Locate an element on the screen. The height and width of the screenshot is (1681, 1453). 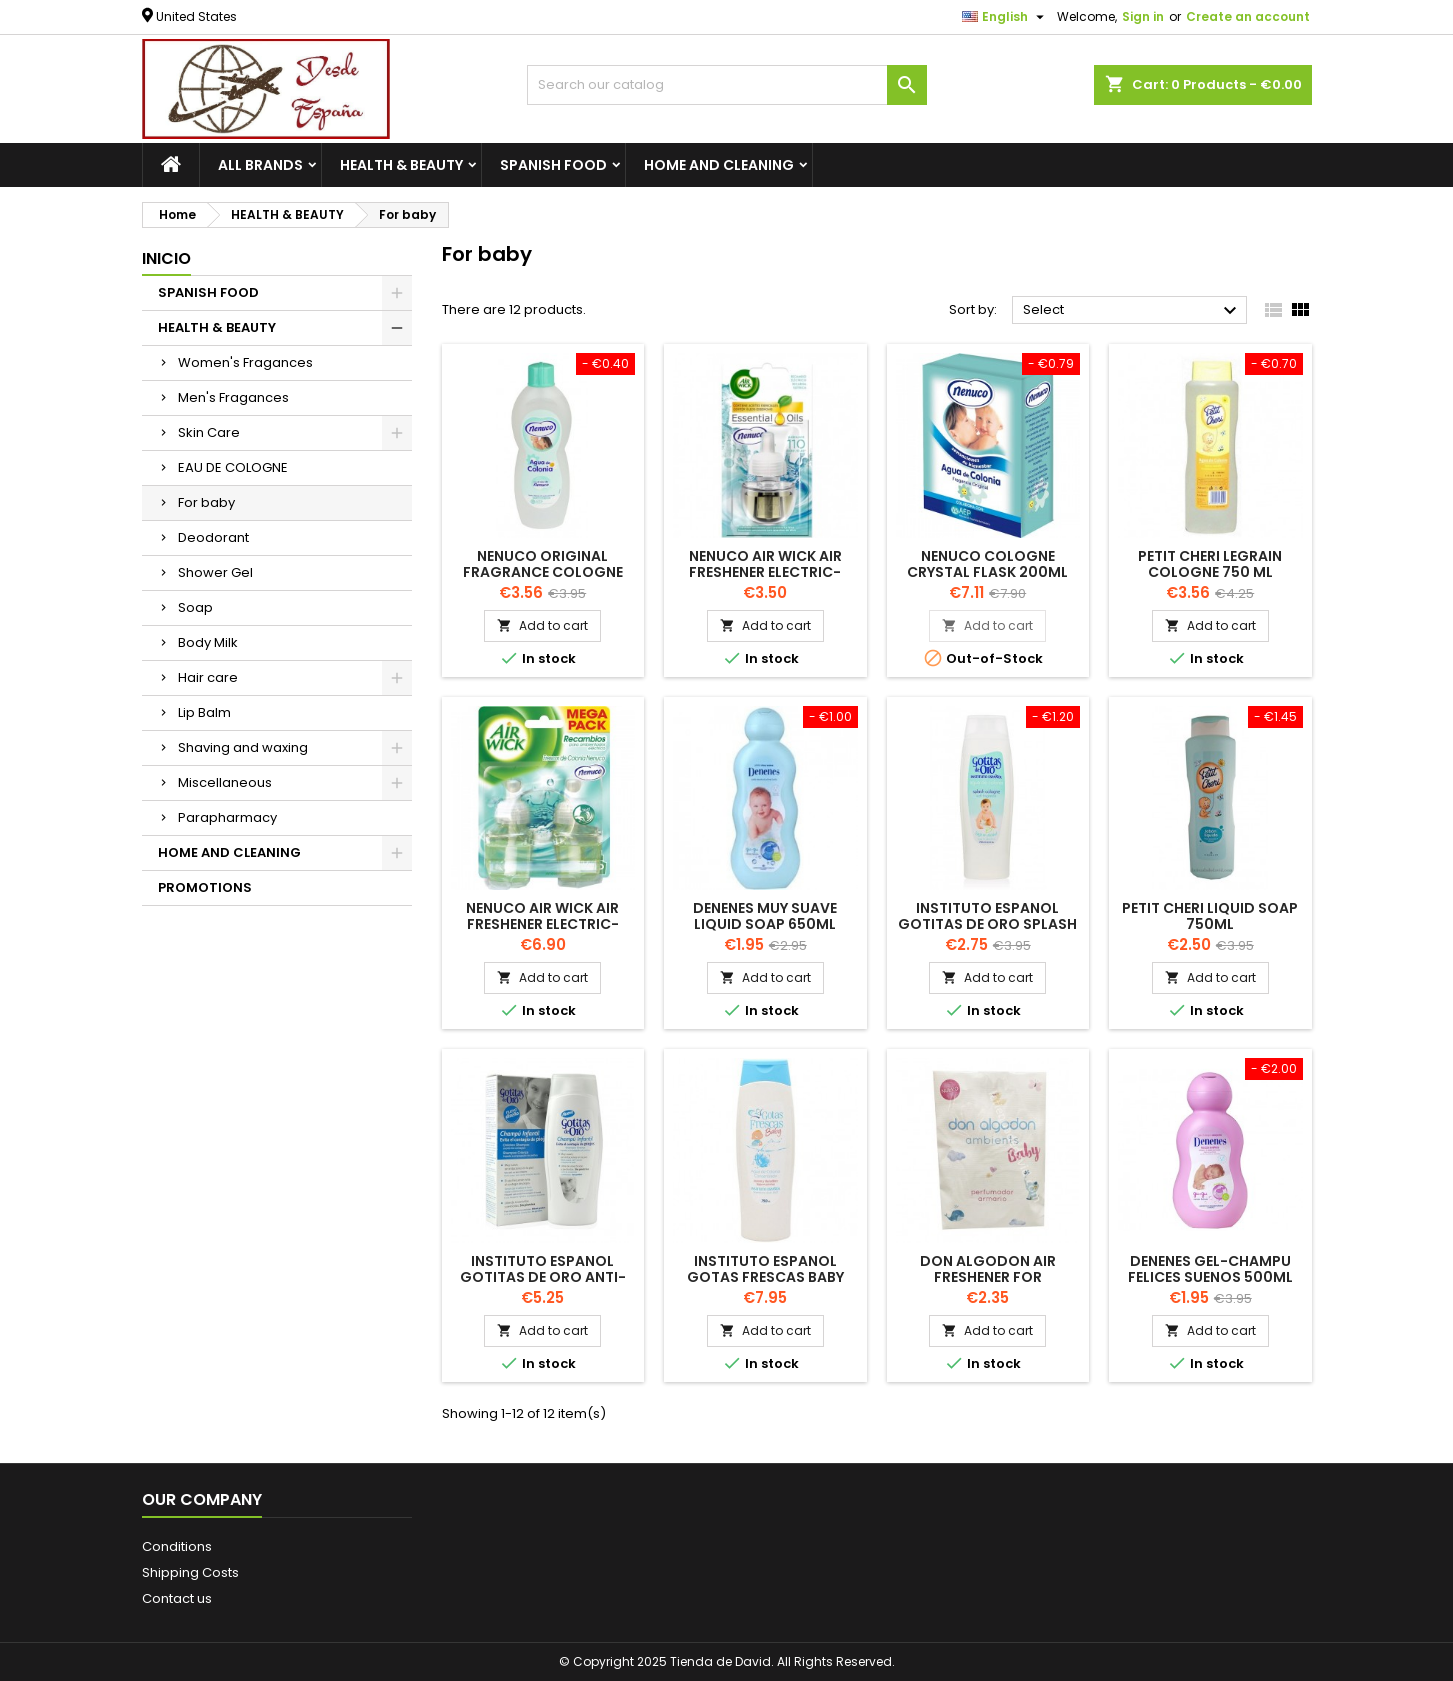
NENUCO AIR WICK AIR FRESHENER ELECTRIC- REFILL is located at coordinates (765, 572).